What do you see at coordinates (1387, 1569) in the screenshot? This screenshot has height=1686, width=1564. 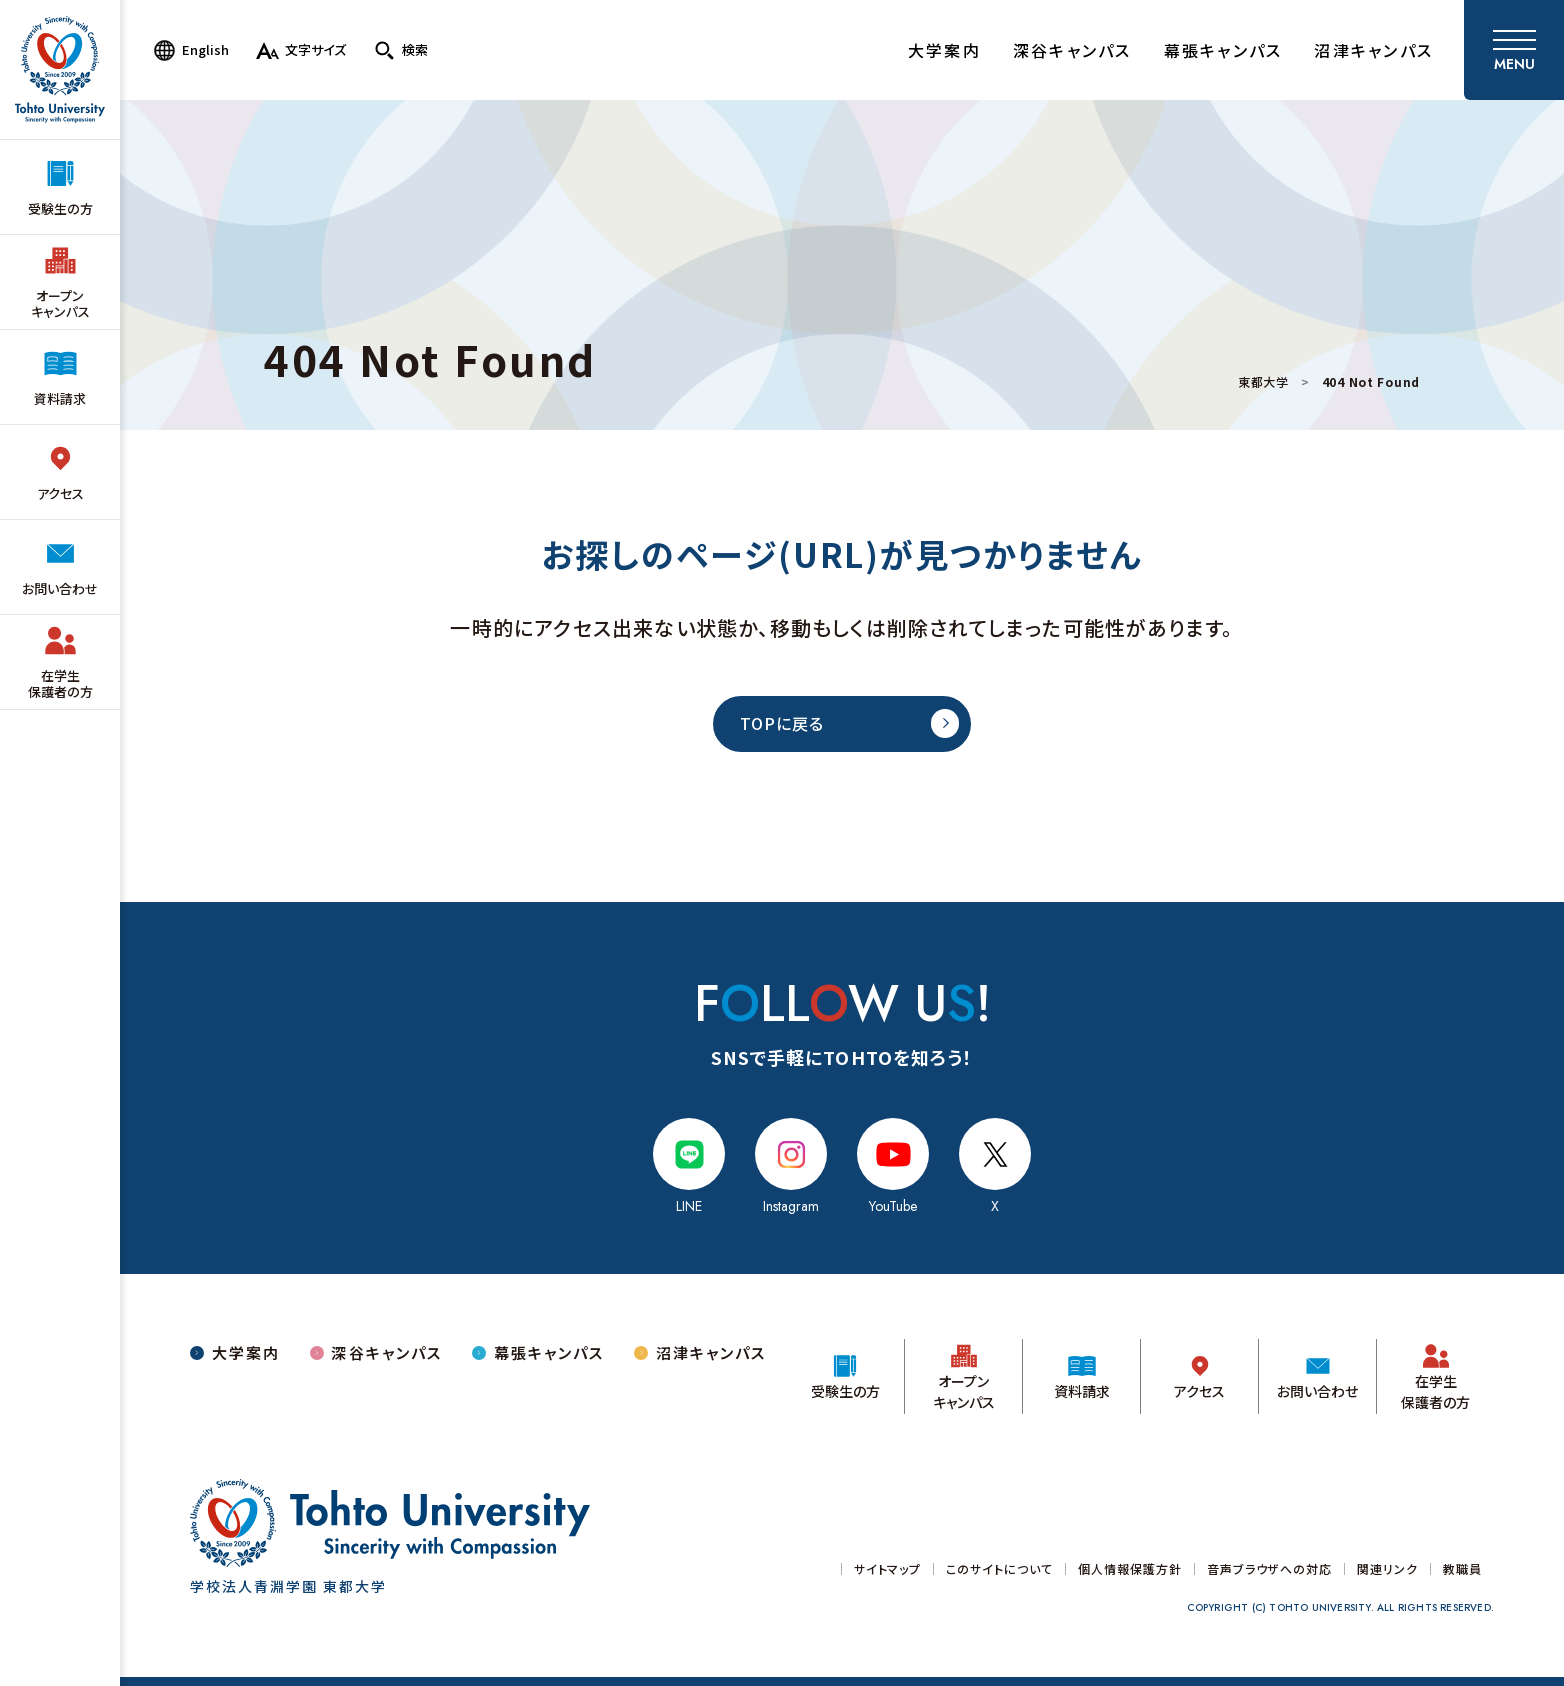 I see `関連リンク` at bounding box center [1387, 1569].